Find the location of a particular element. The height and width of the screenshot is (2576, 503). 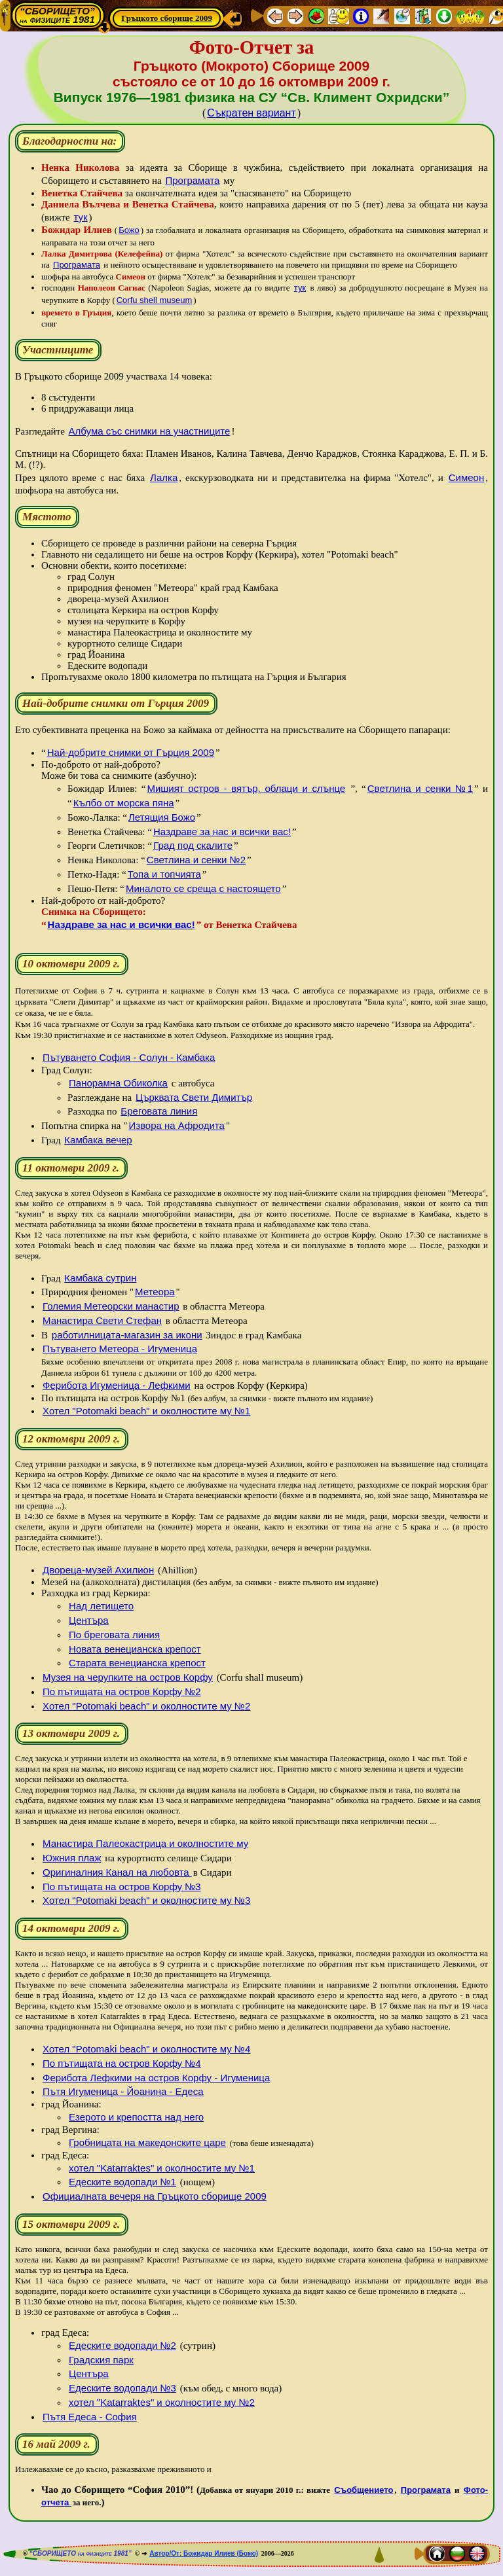

Над летището is located at coordinates (101, 1605).